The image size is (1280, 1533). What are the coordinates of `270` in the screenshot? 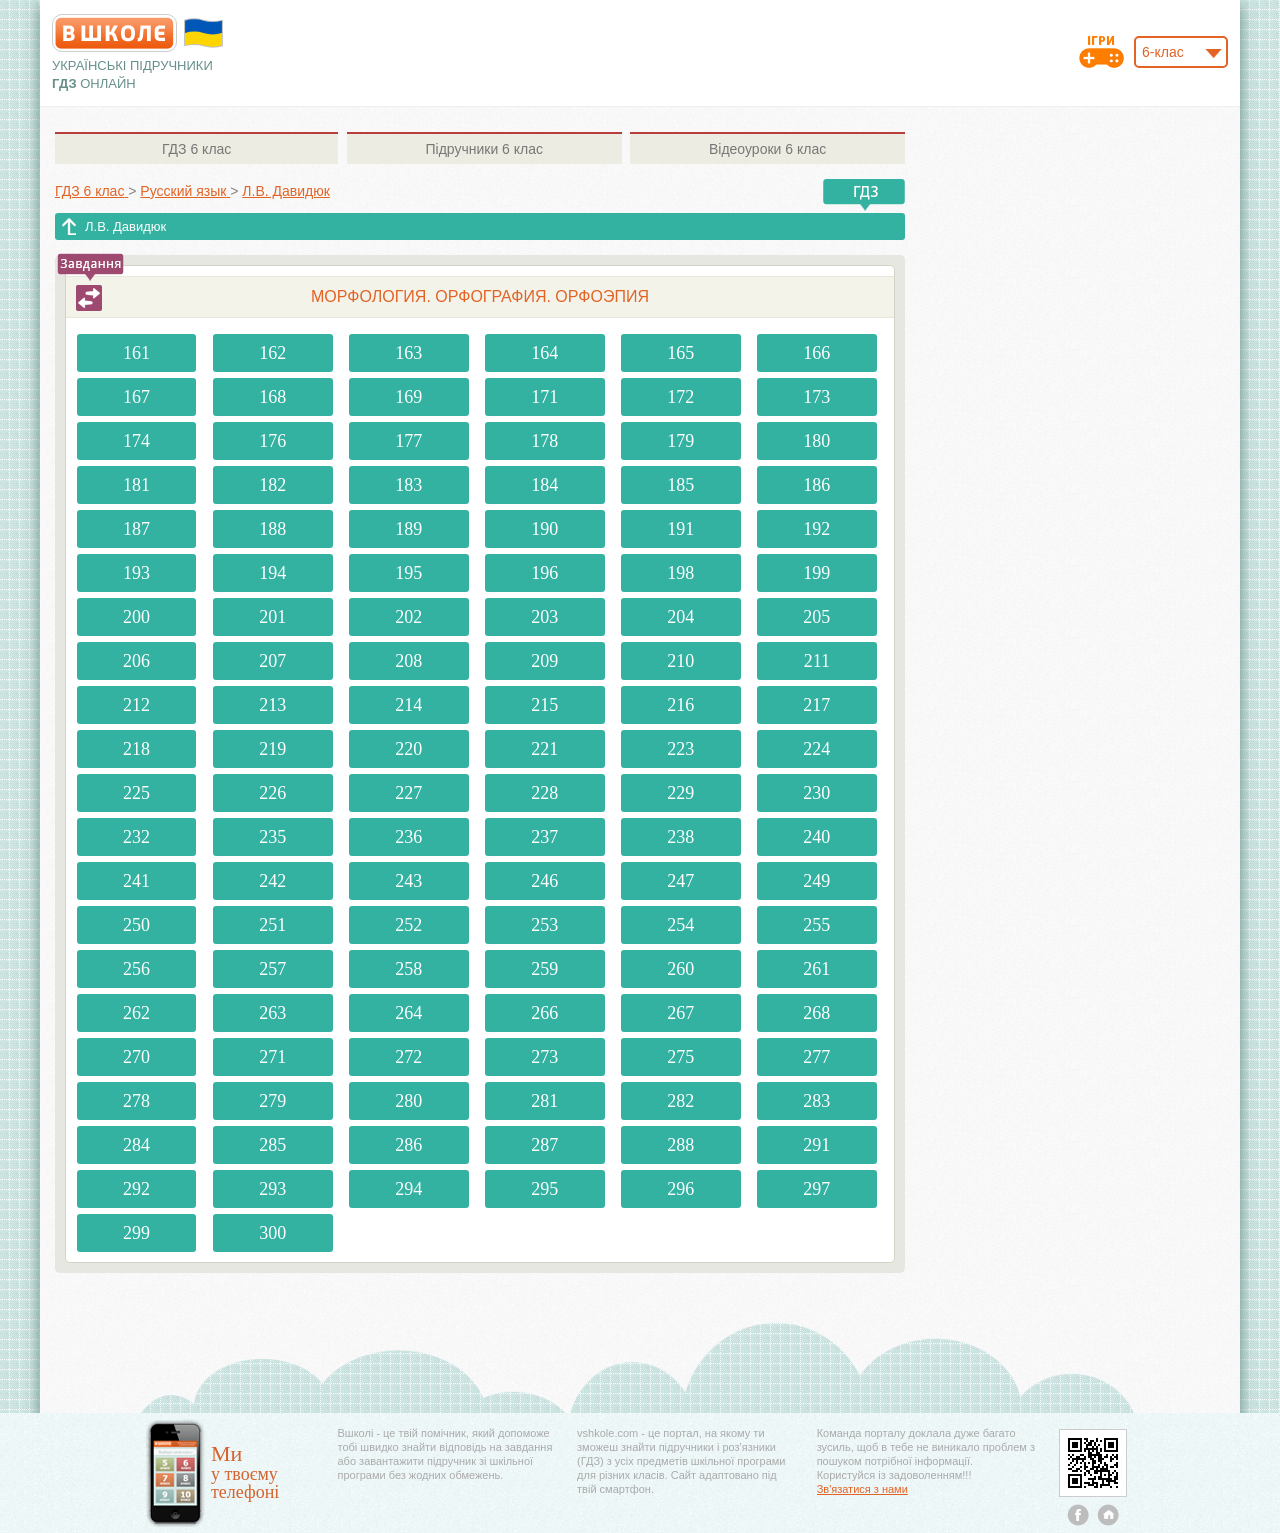 It's located at (136, 1057).